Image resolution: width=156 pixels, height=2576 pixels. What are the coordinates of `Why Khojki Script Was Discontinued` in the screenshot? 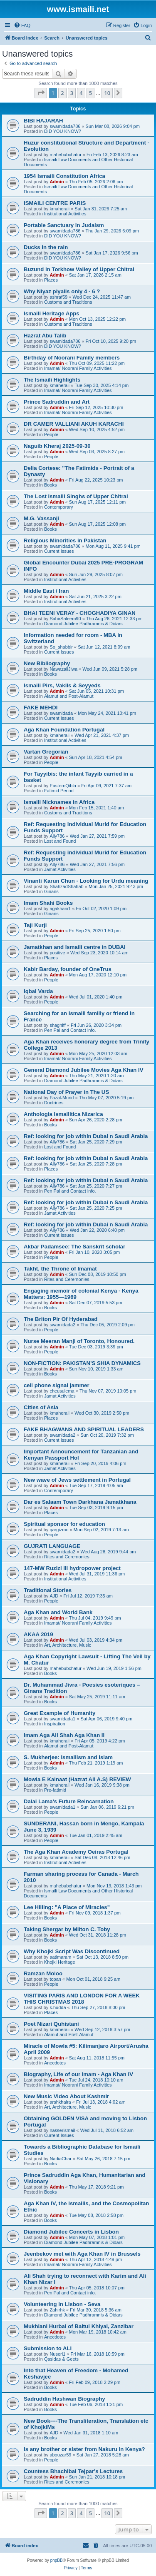 It's located at (71, 1951).